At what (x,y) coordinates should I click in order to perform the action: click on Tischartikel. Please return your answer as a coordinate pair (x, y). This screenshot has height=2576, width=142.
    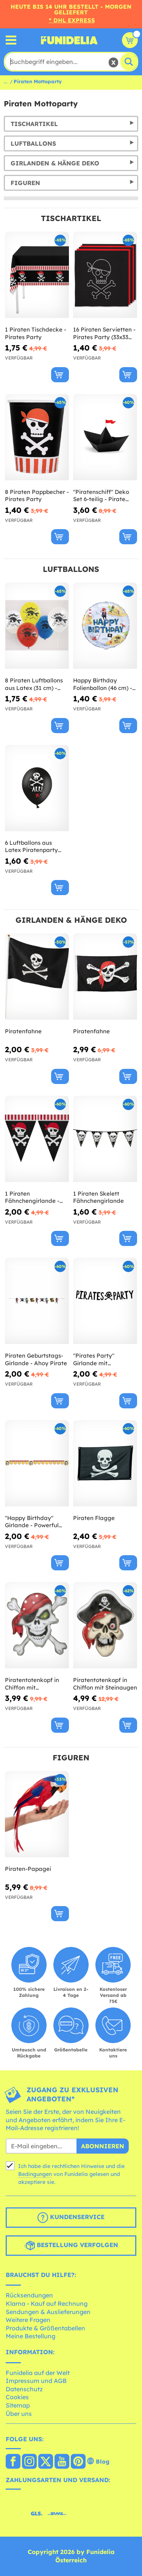
    Looking at the image, I should click on (34, 124).